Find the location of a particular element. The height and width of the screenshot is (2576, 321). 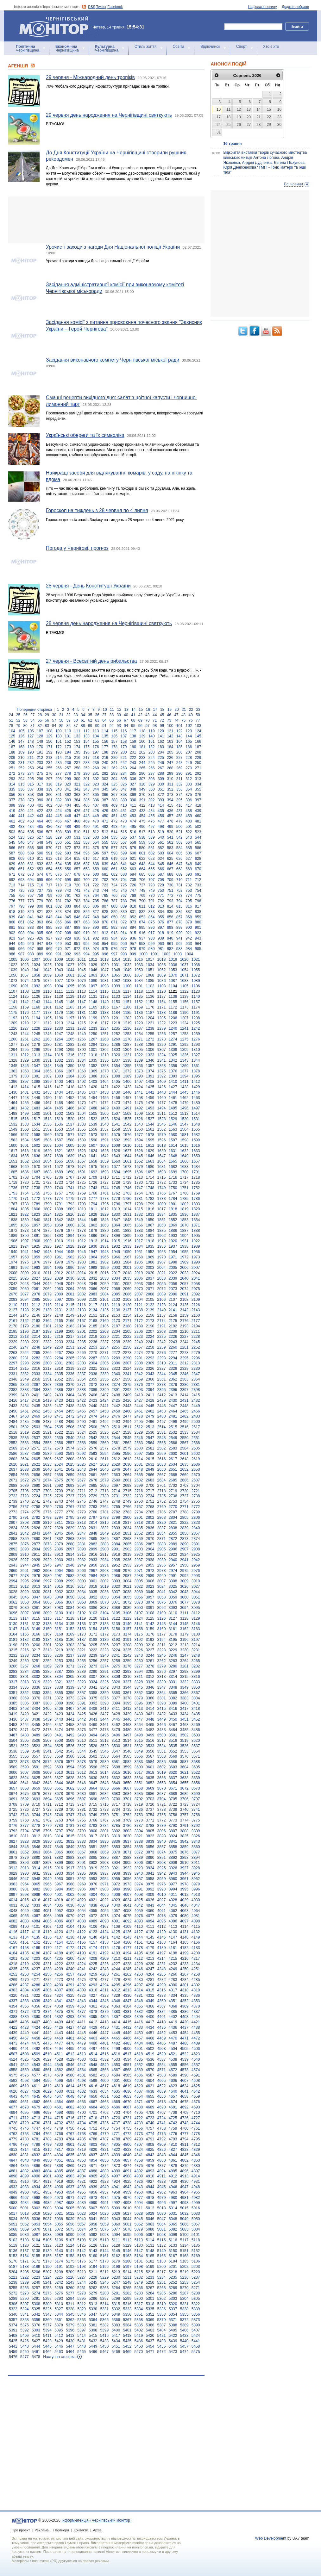

3535 is located at coordinates (173, 1746).